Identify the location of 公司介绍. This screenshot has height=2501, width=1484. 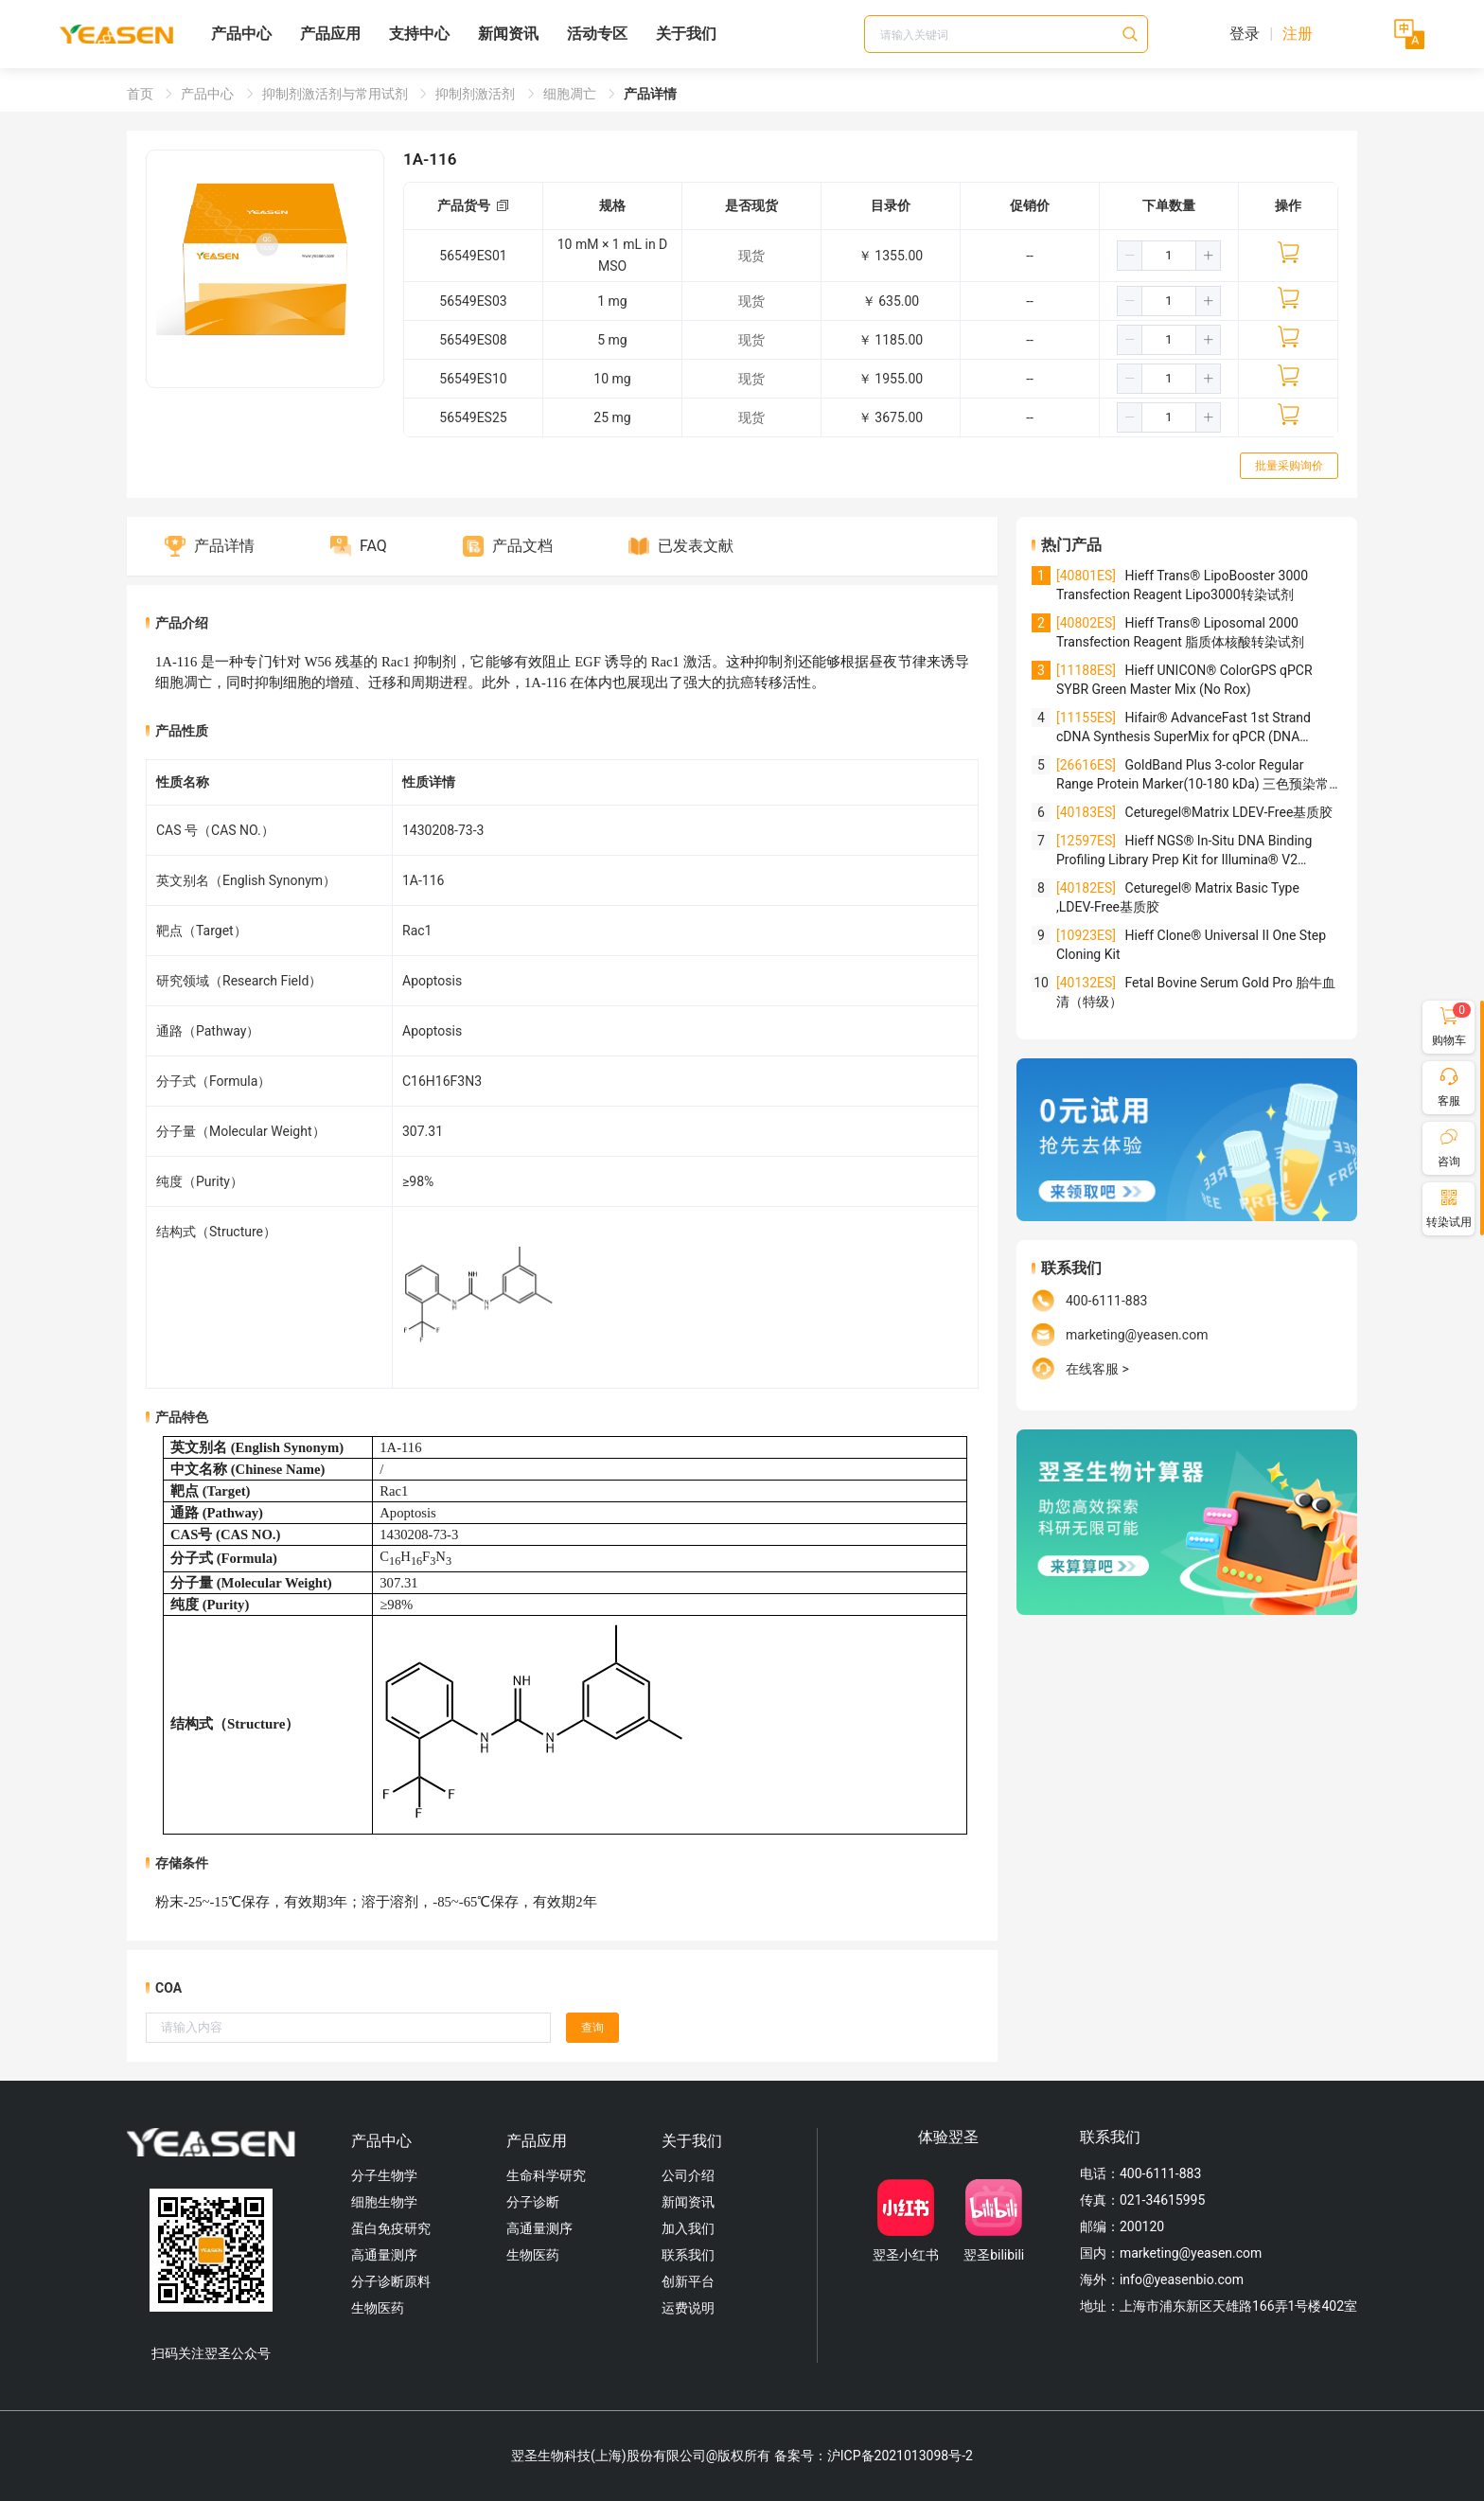
(688, 2175).